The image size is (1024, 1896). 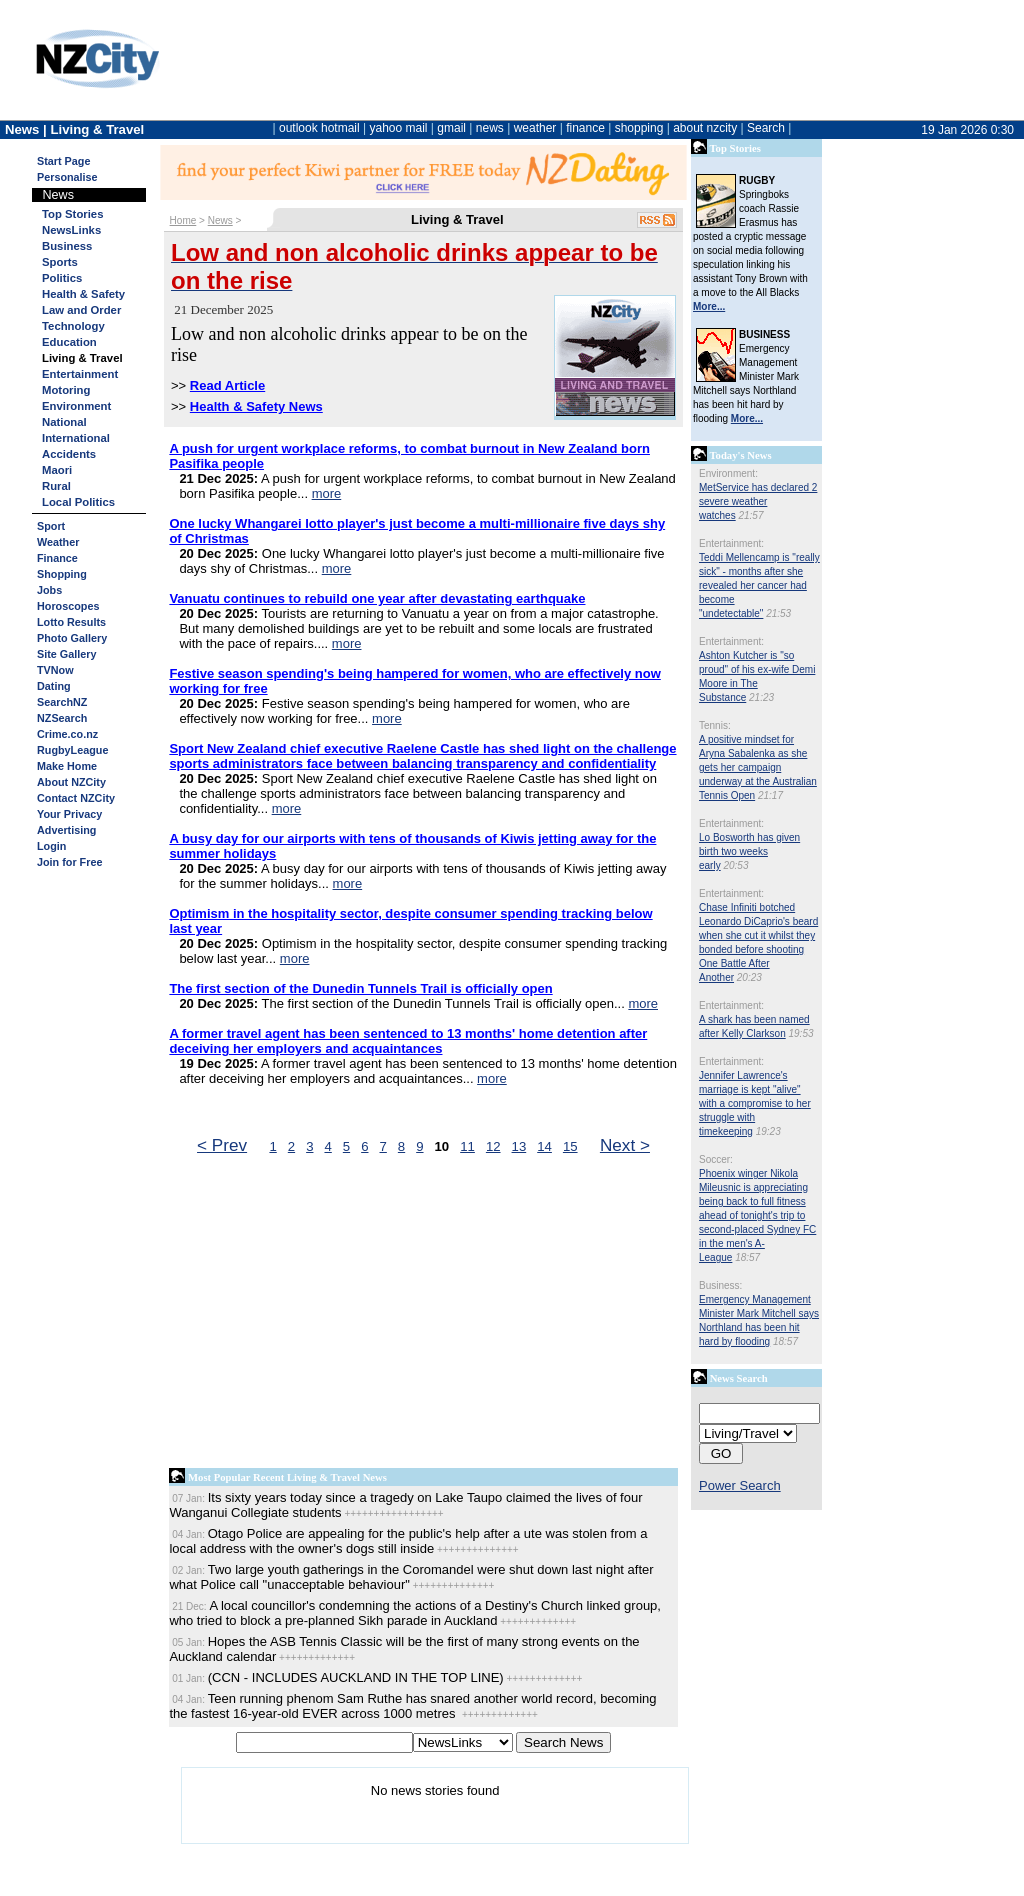 What do you see at coordinates (731, 543) in the screenshot?
I see `Entertainment:` at bounding box center [731, 543].